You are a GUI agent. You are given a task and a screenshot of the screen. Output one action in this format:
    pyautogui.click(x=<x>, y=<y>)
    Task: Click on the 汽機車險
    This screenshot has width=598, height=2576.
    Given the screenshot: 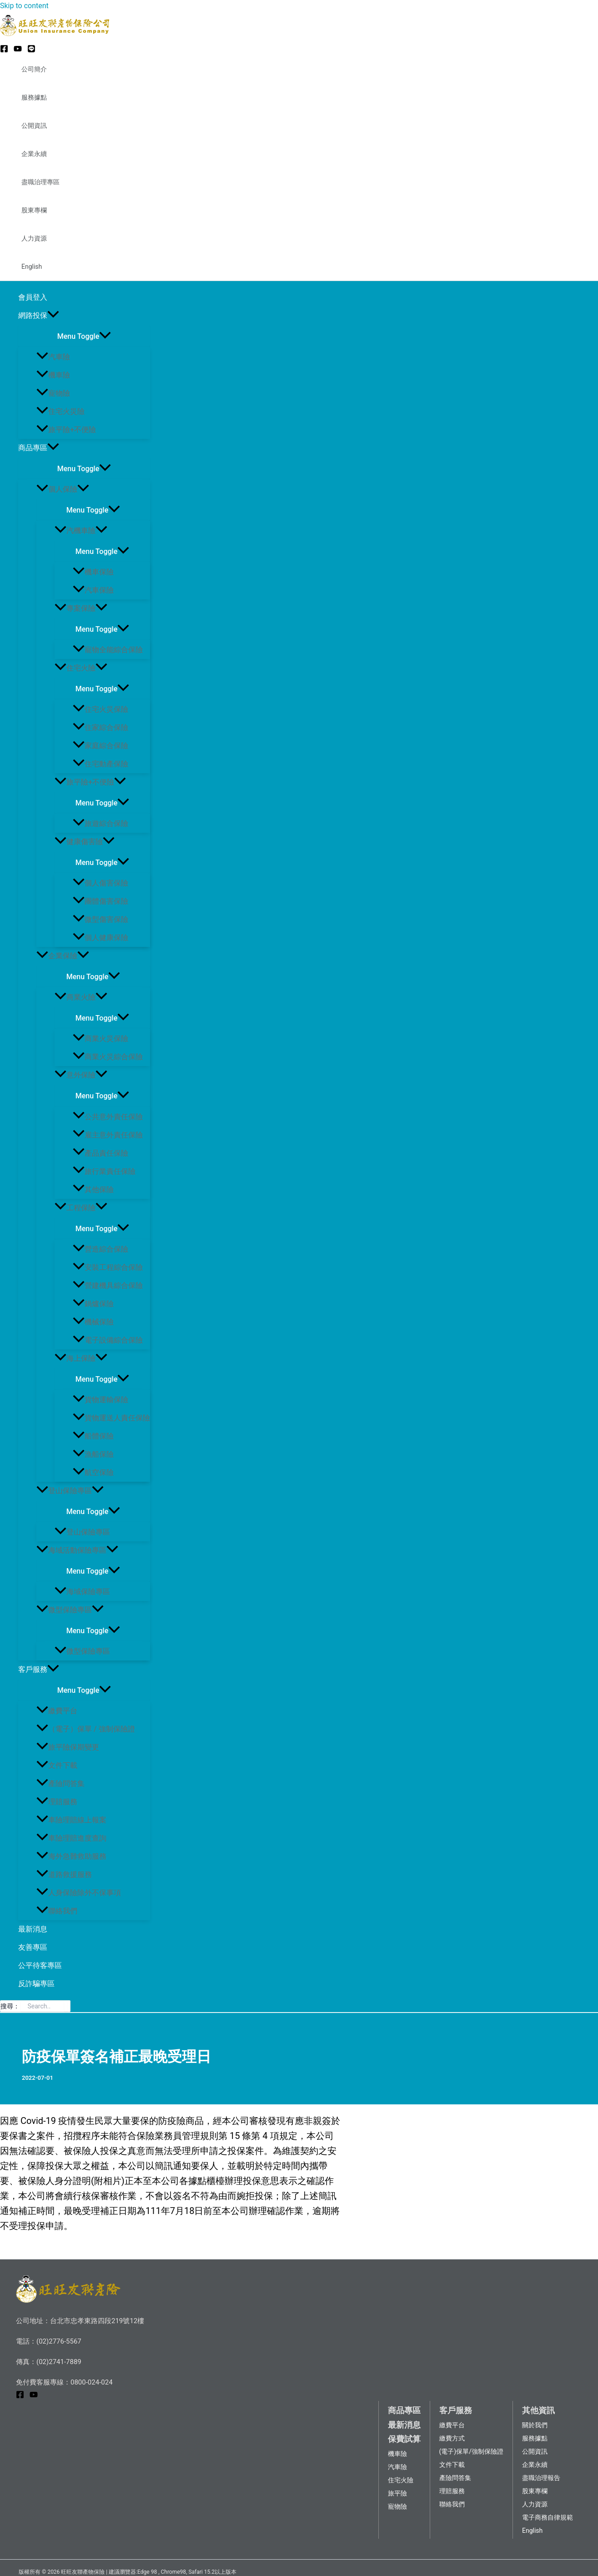 What is the action you would take?
    pyautogui.click(x=81, y=530)
    